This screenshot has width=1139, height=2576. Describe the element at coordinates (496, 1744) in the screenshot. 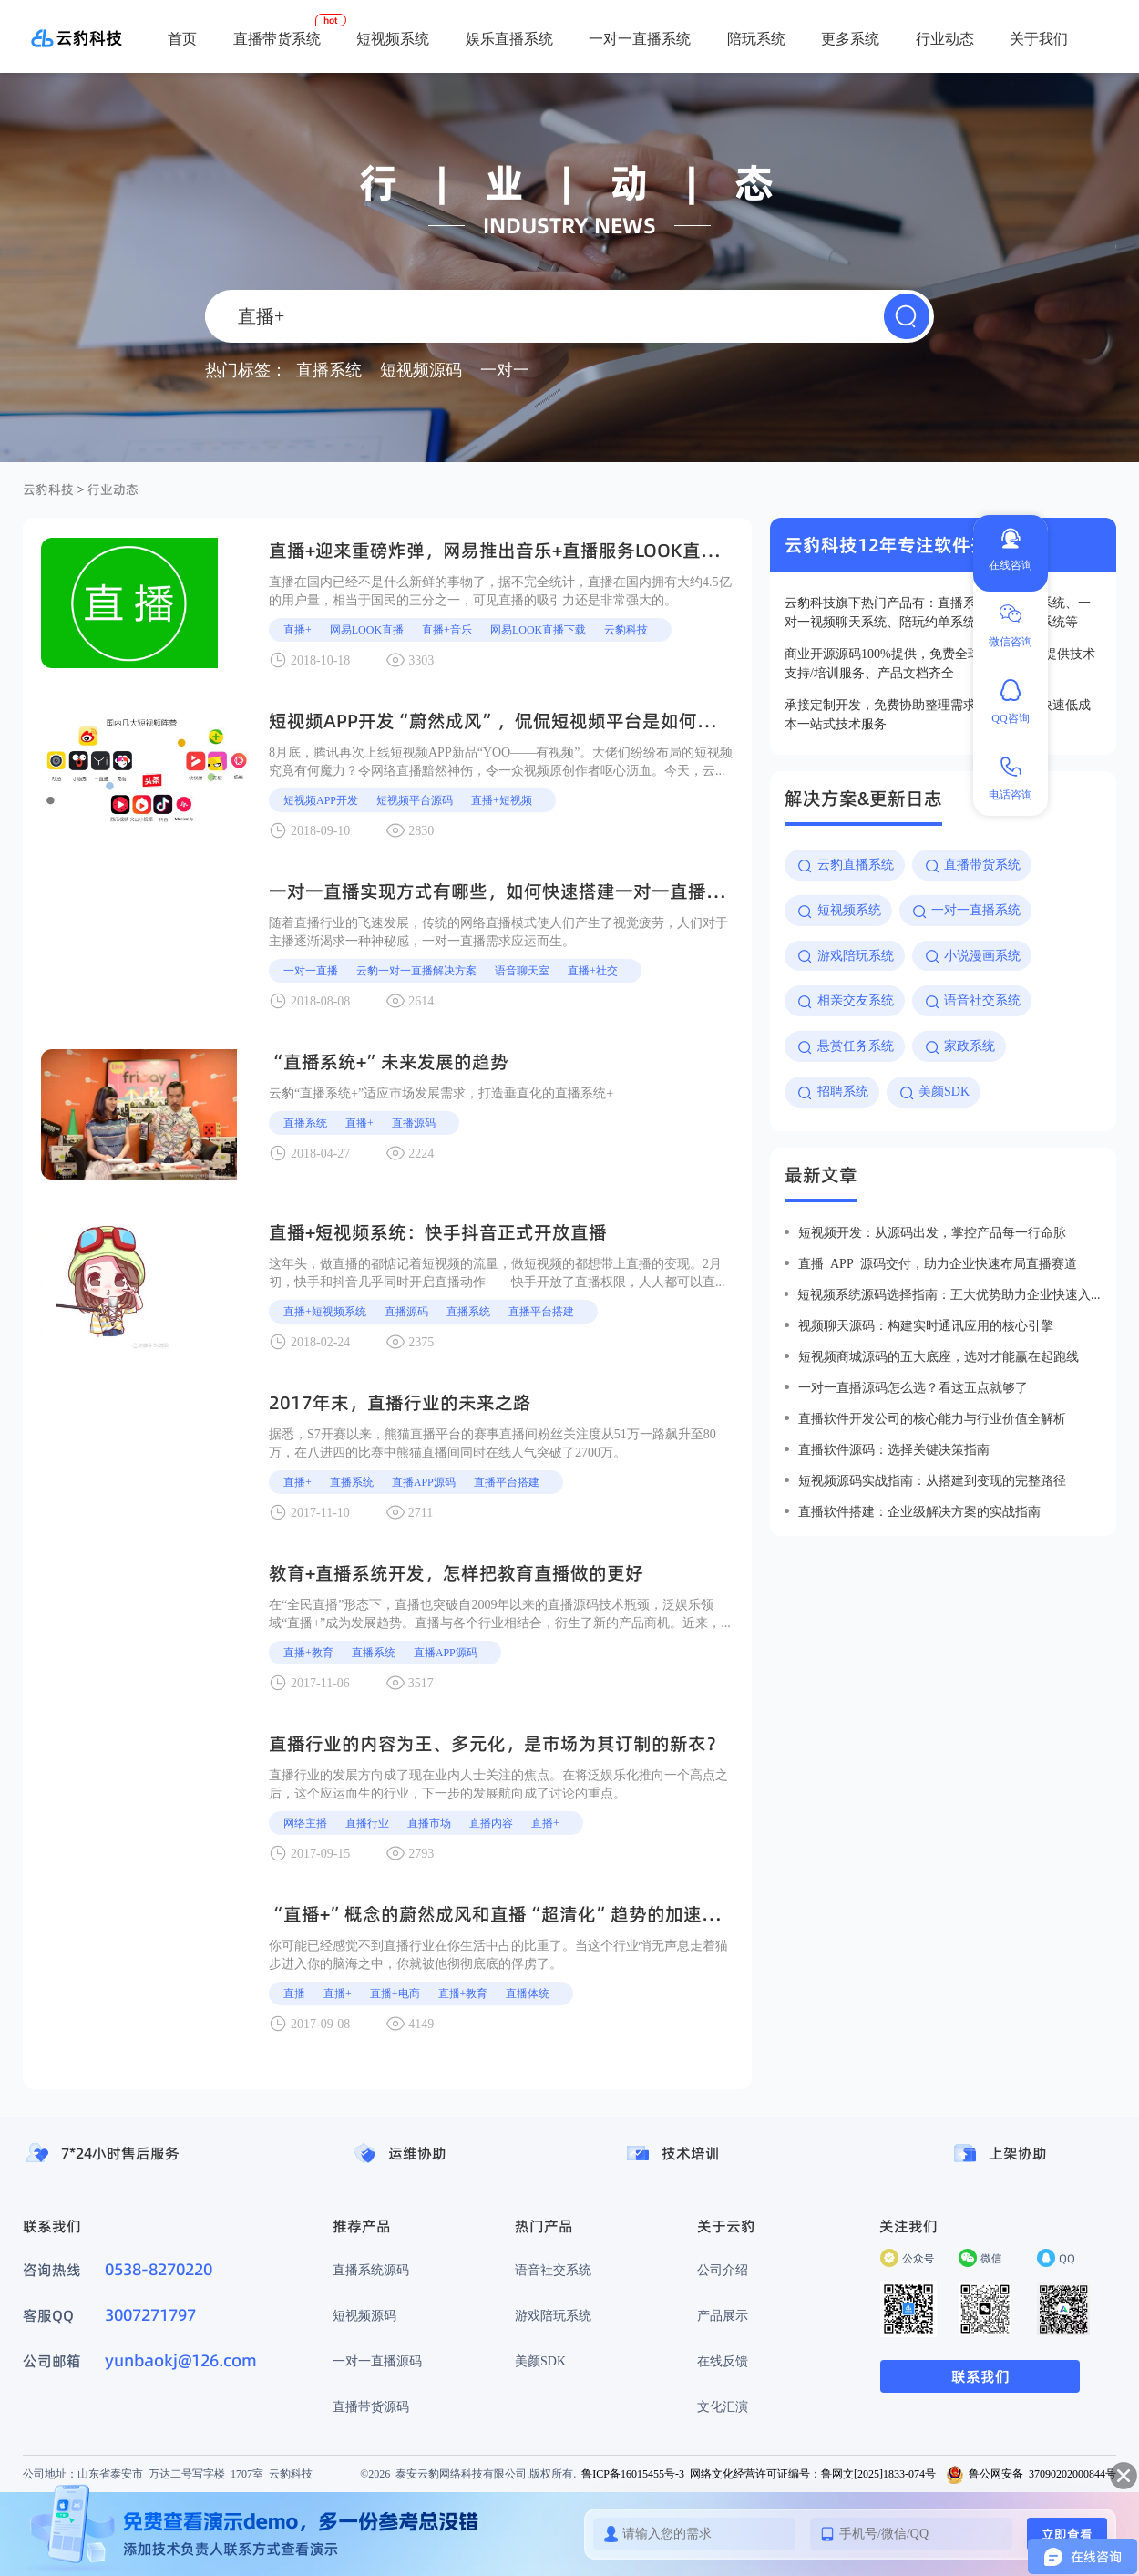

I see `直播行业的内容为王、多元化，是市场为其订制的新衣？` at that location.